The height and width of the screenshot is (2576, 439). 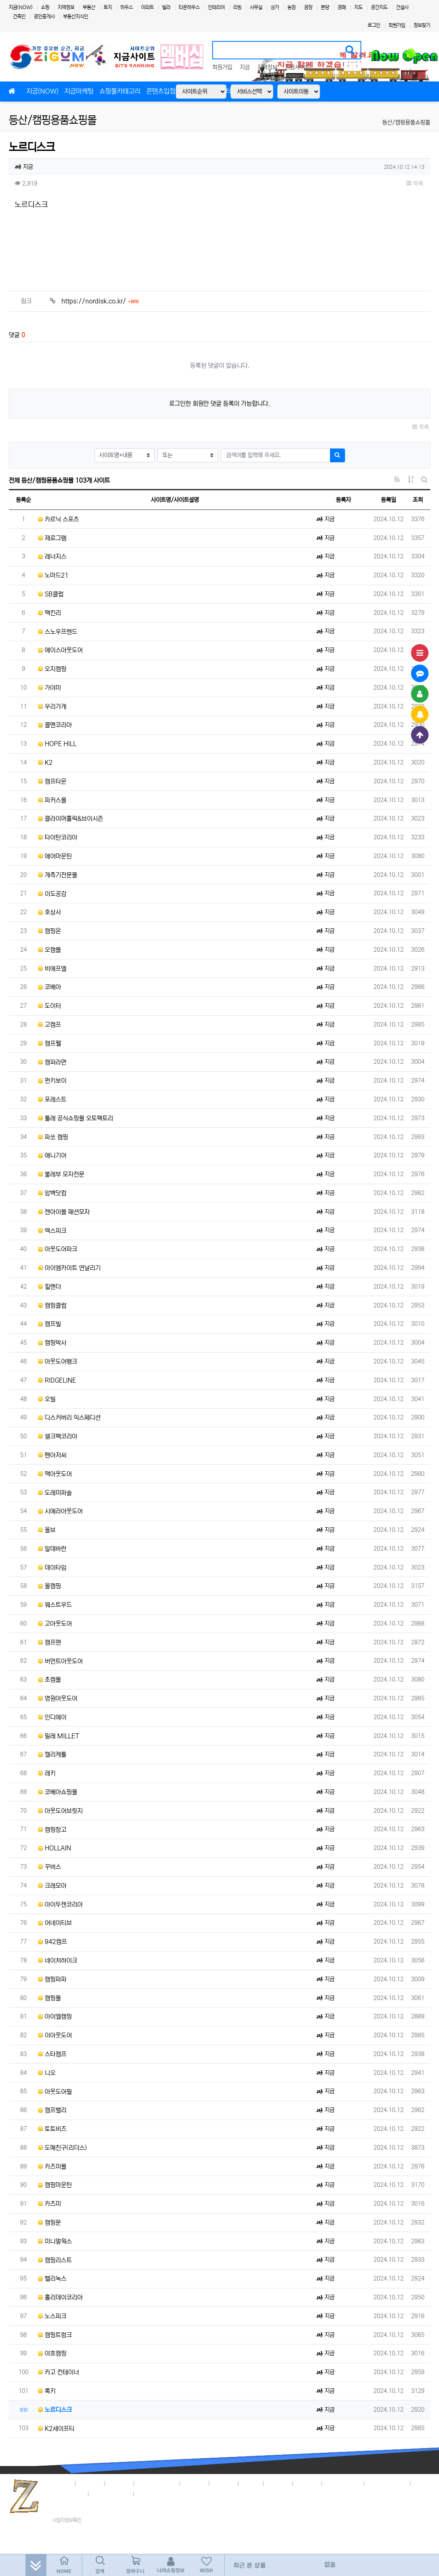 What do you see at coordinates (396, 25) in the screenshot?
I see `회원가입` at bounding box center [396, 25].